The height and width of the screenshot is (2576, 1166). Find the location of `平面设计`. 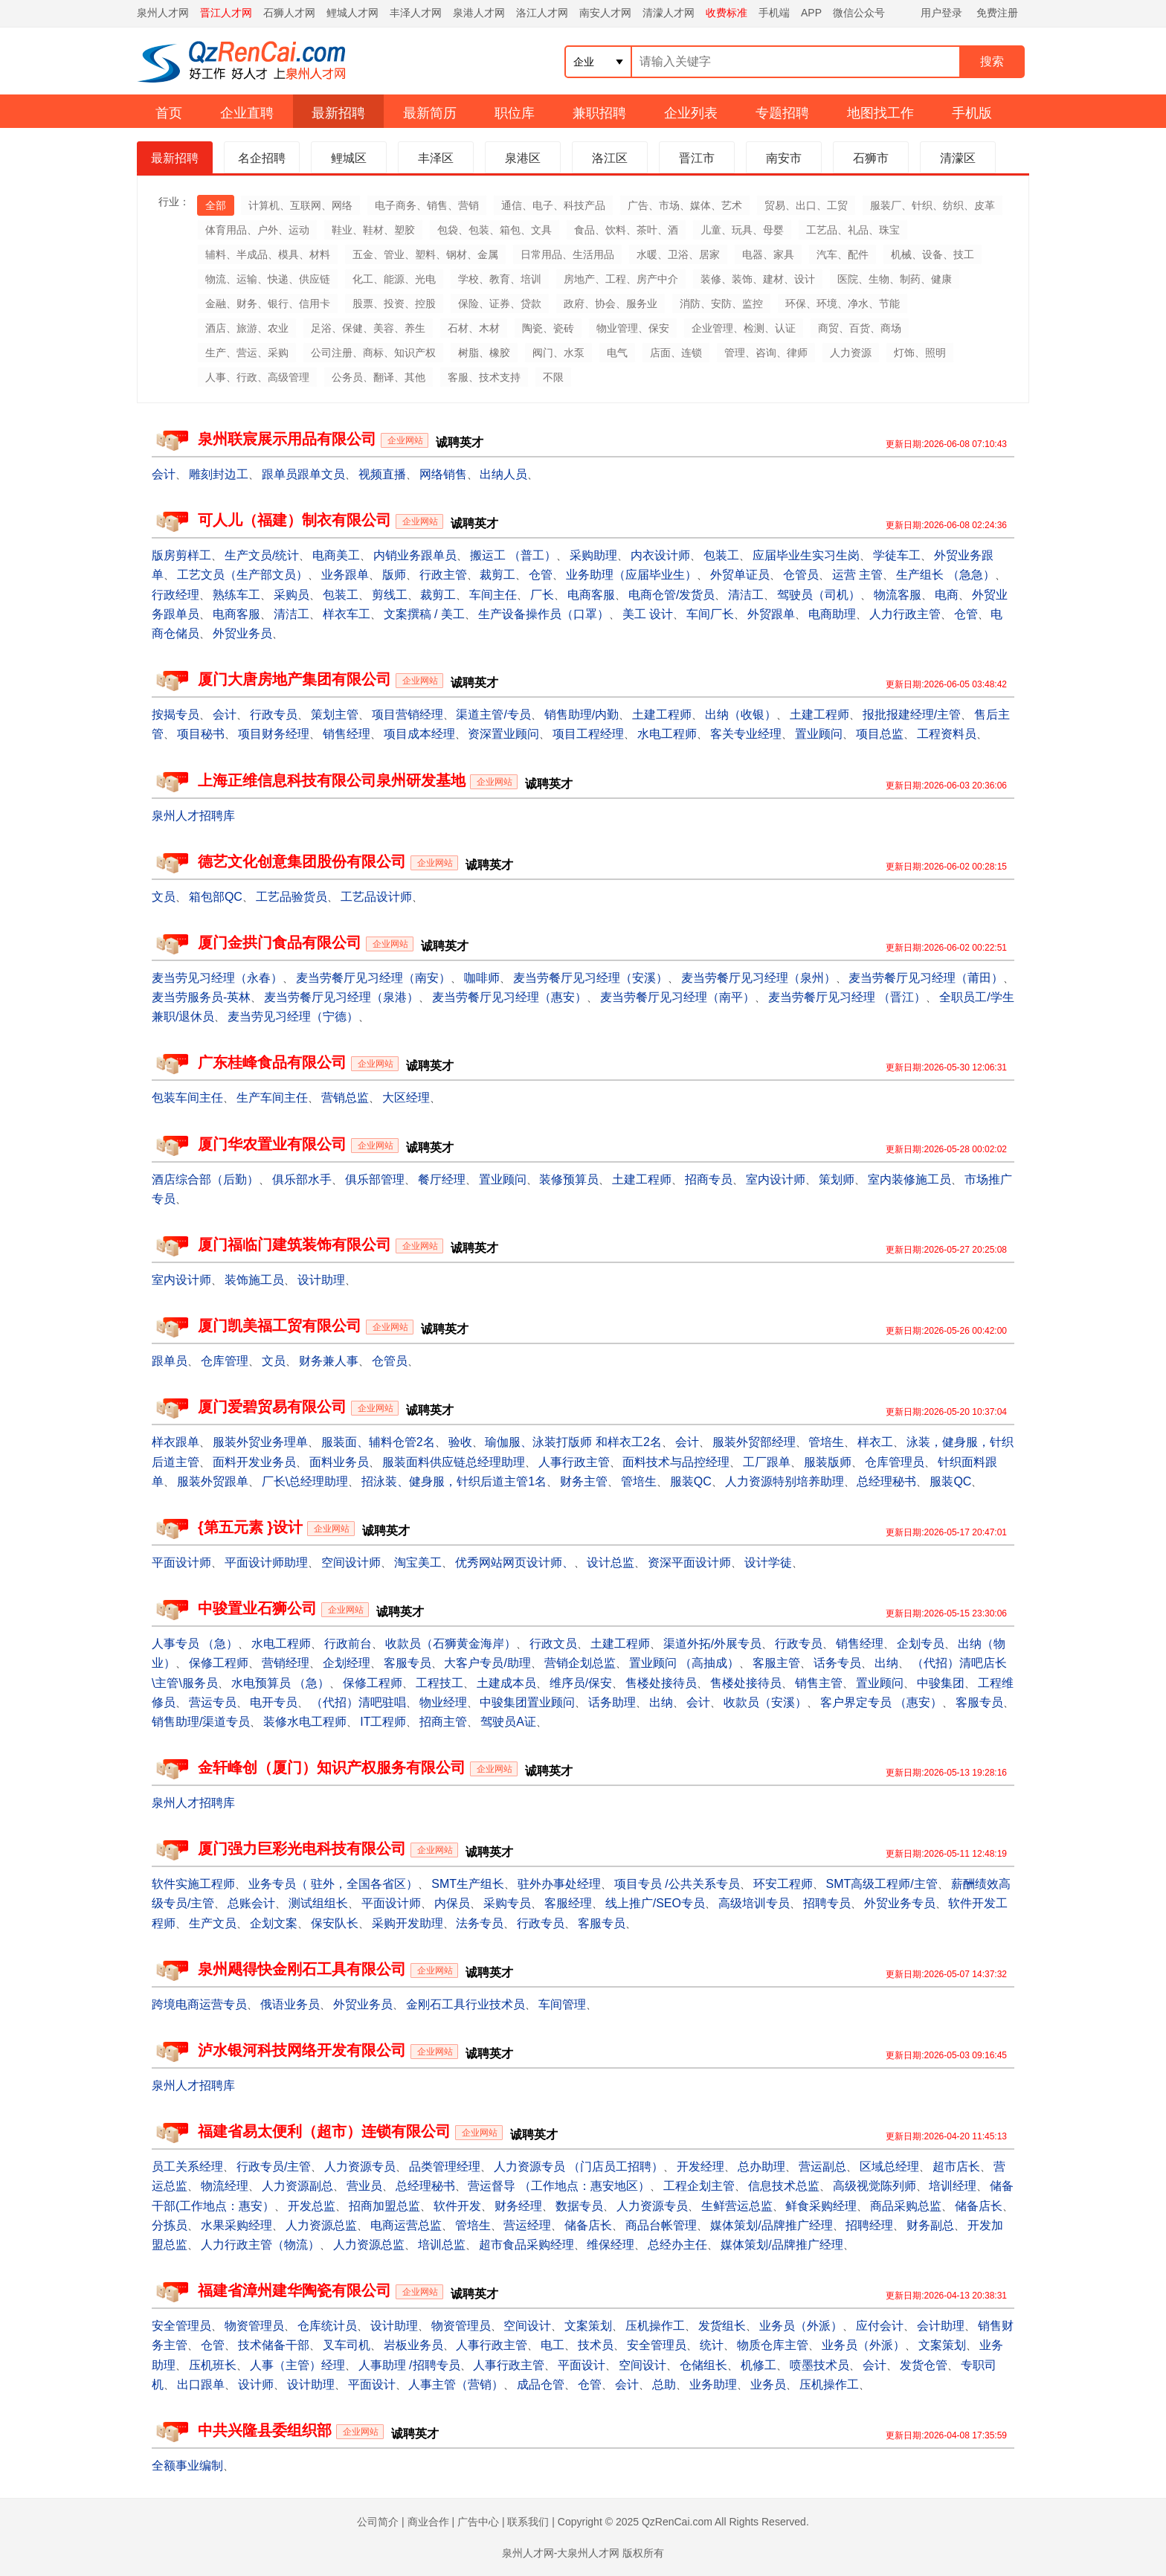

平面设计 is located at coordinates (581, 2365).